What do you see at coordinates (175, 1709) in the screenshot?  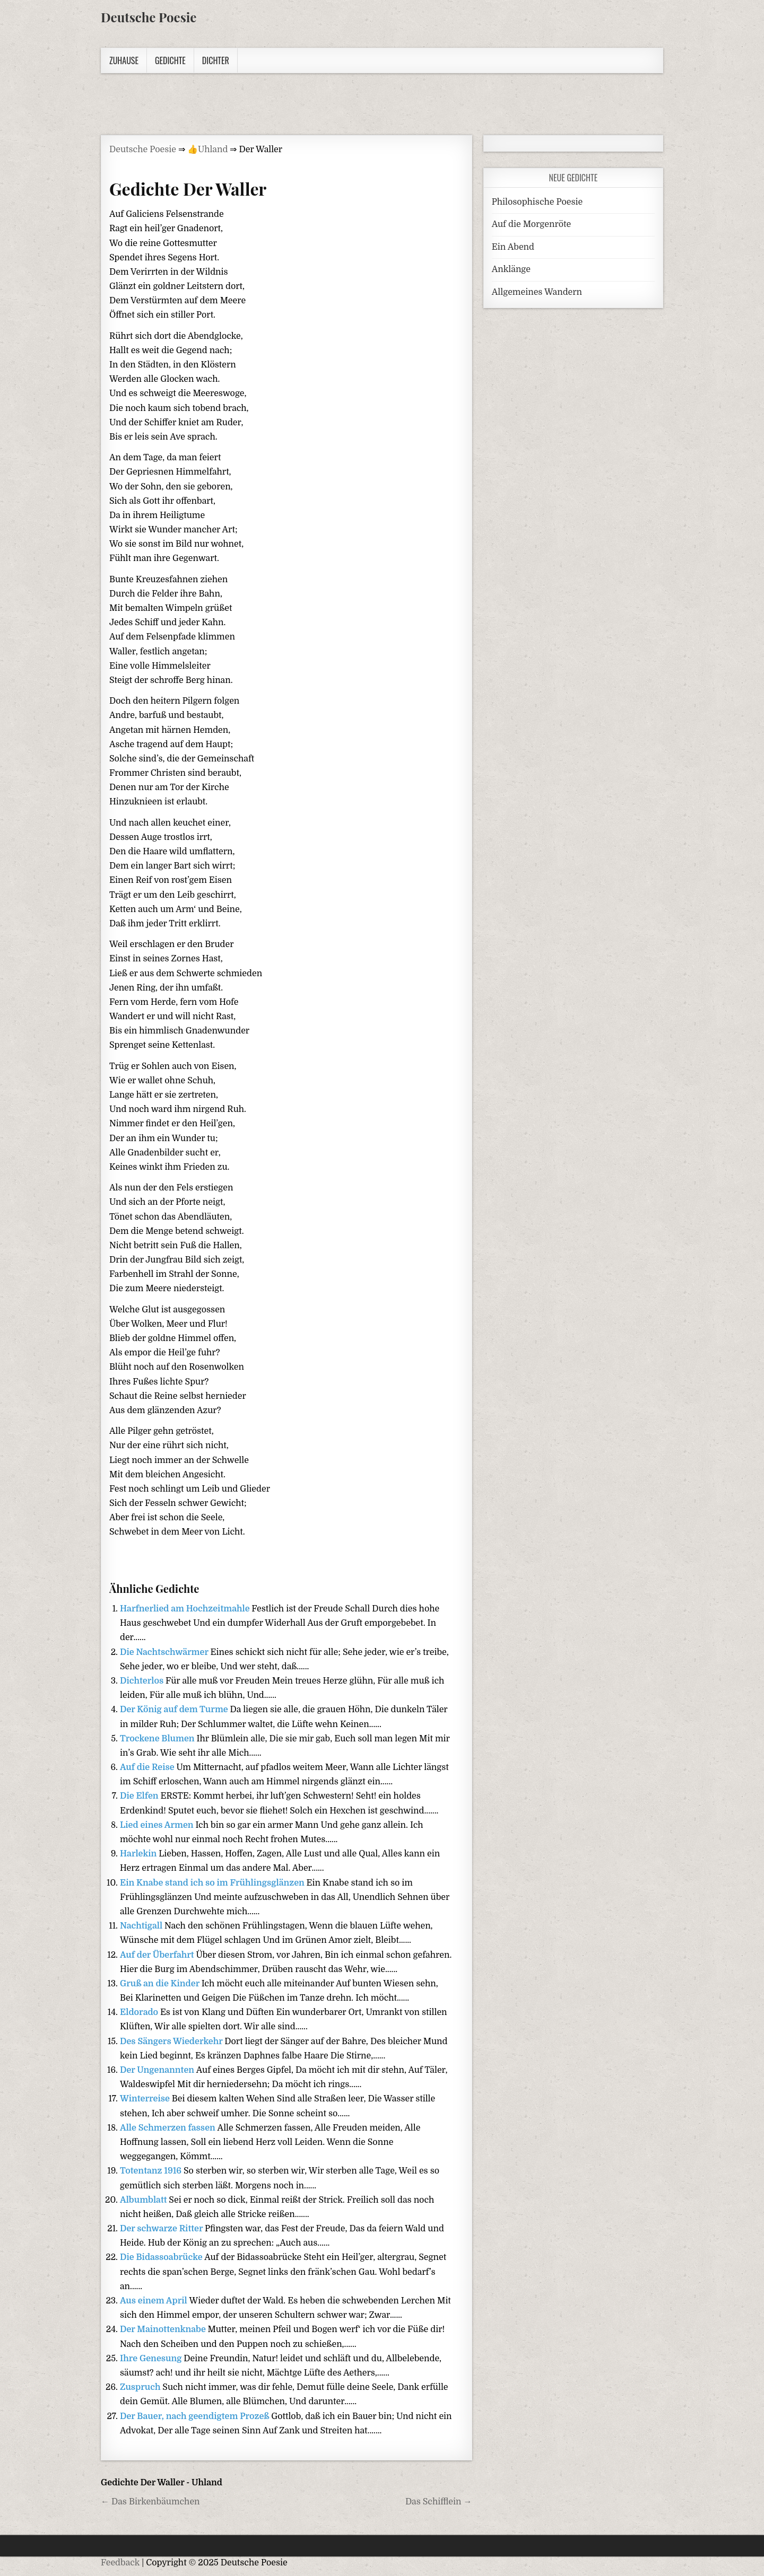 I see `Der König auf dem Turme` at bounding box center [175, 1709].